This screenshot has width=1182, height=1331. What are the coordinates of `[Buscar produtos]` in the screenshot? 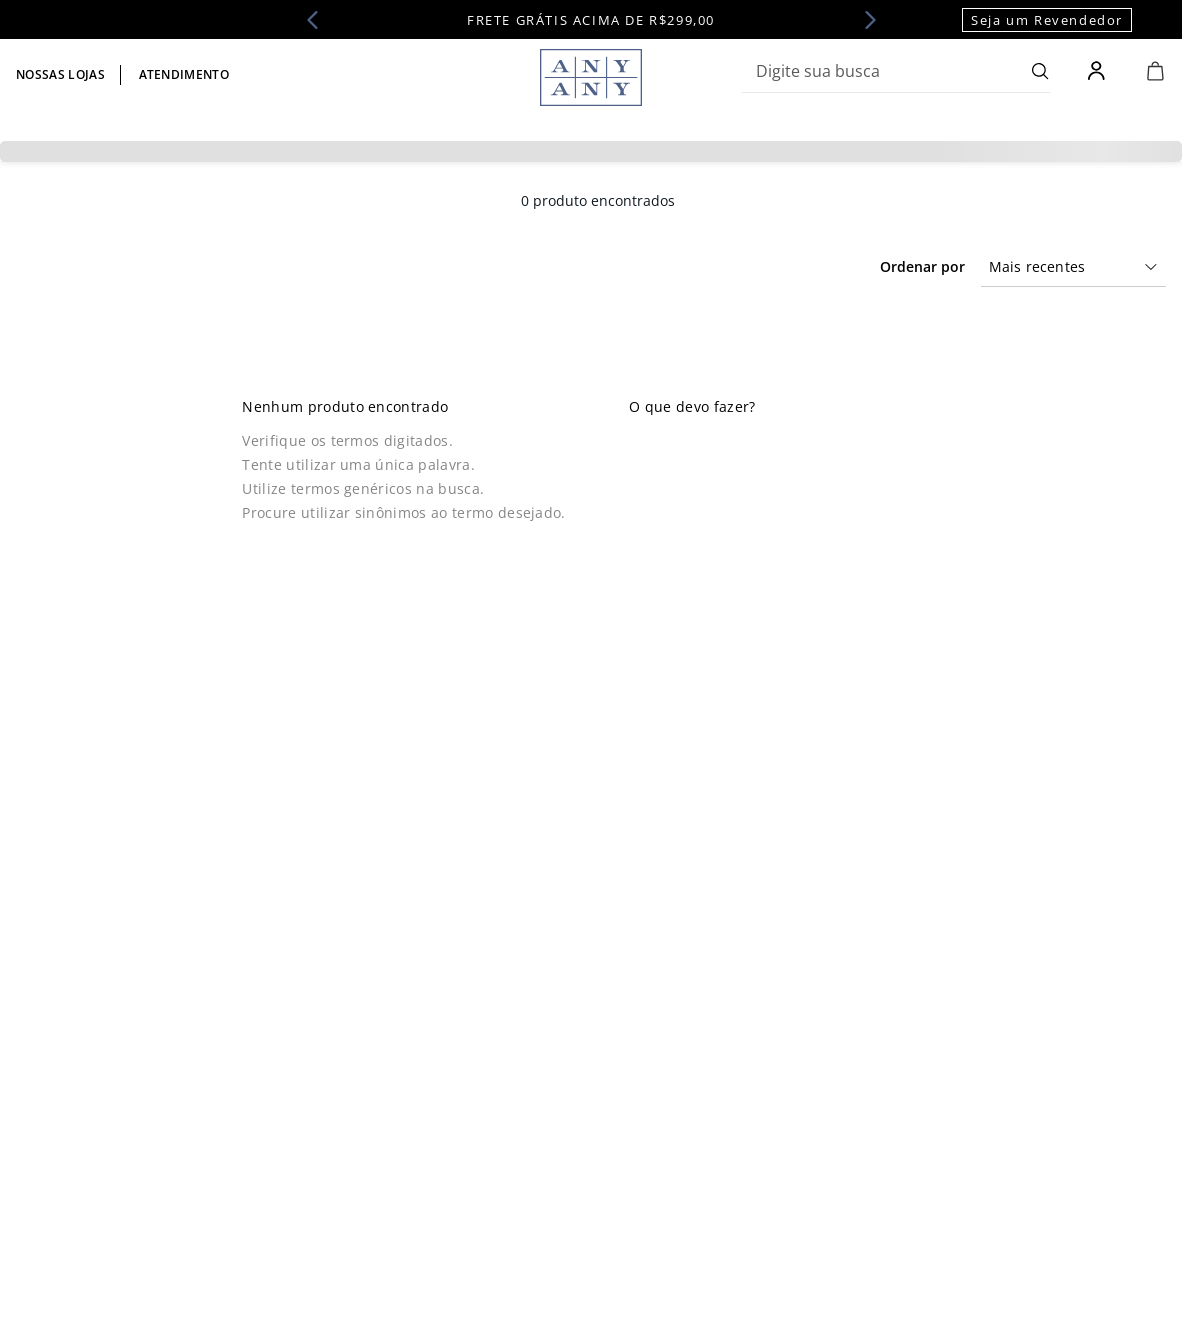 It's located at (1040, 71).